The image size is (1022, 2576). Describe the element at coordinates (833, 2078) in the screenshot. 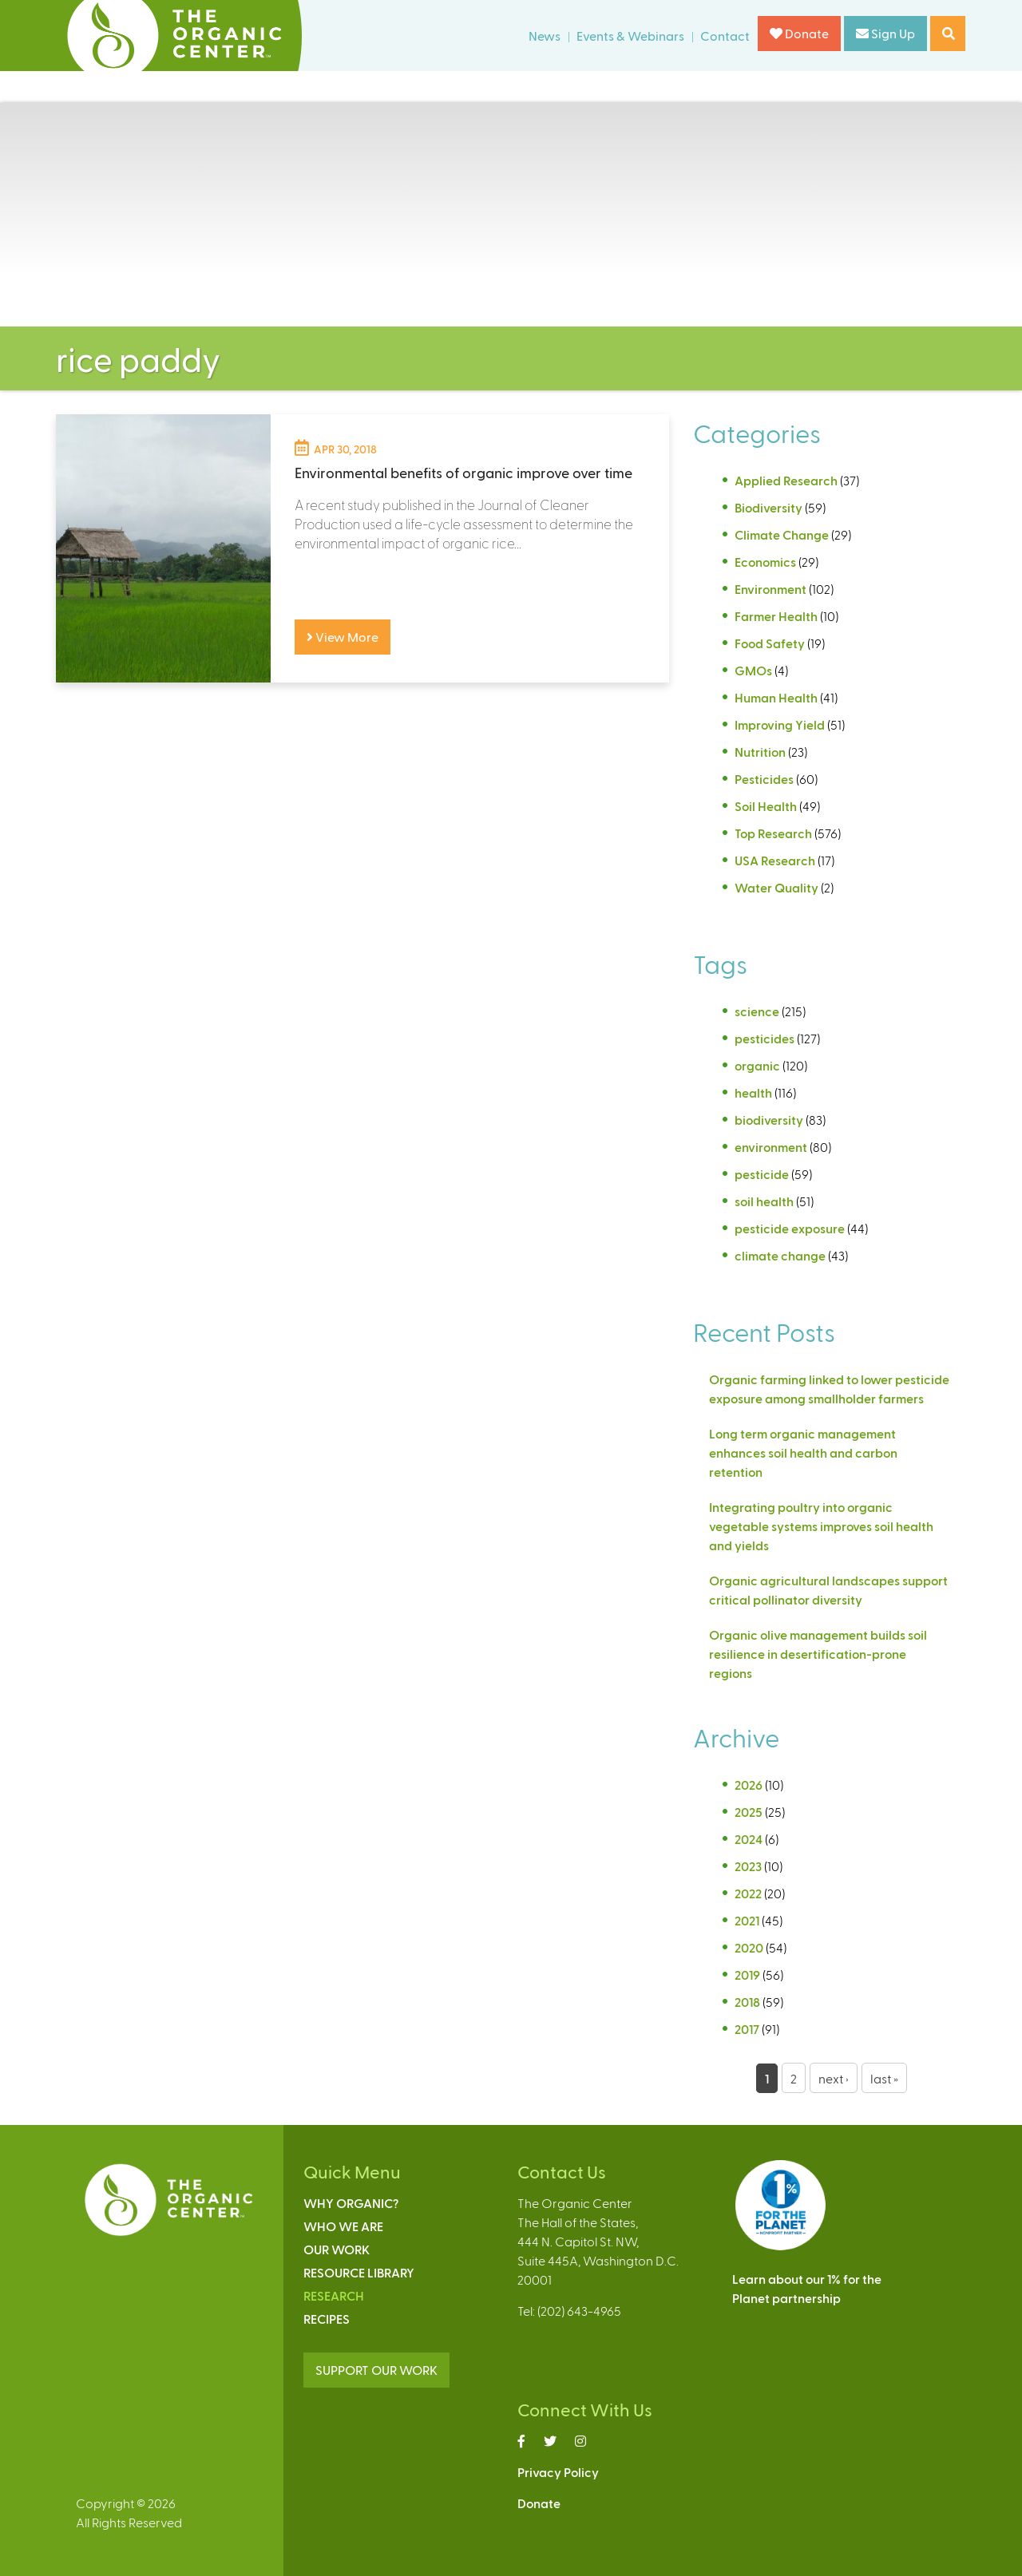

I see `next ›` at that location.